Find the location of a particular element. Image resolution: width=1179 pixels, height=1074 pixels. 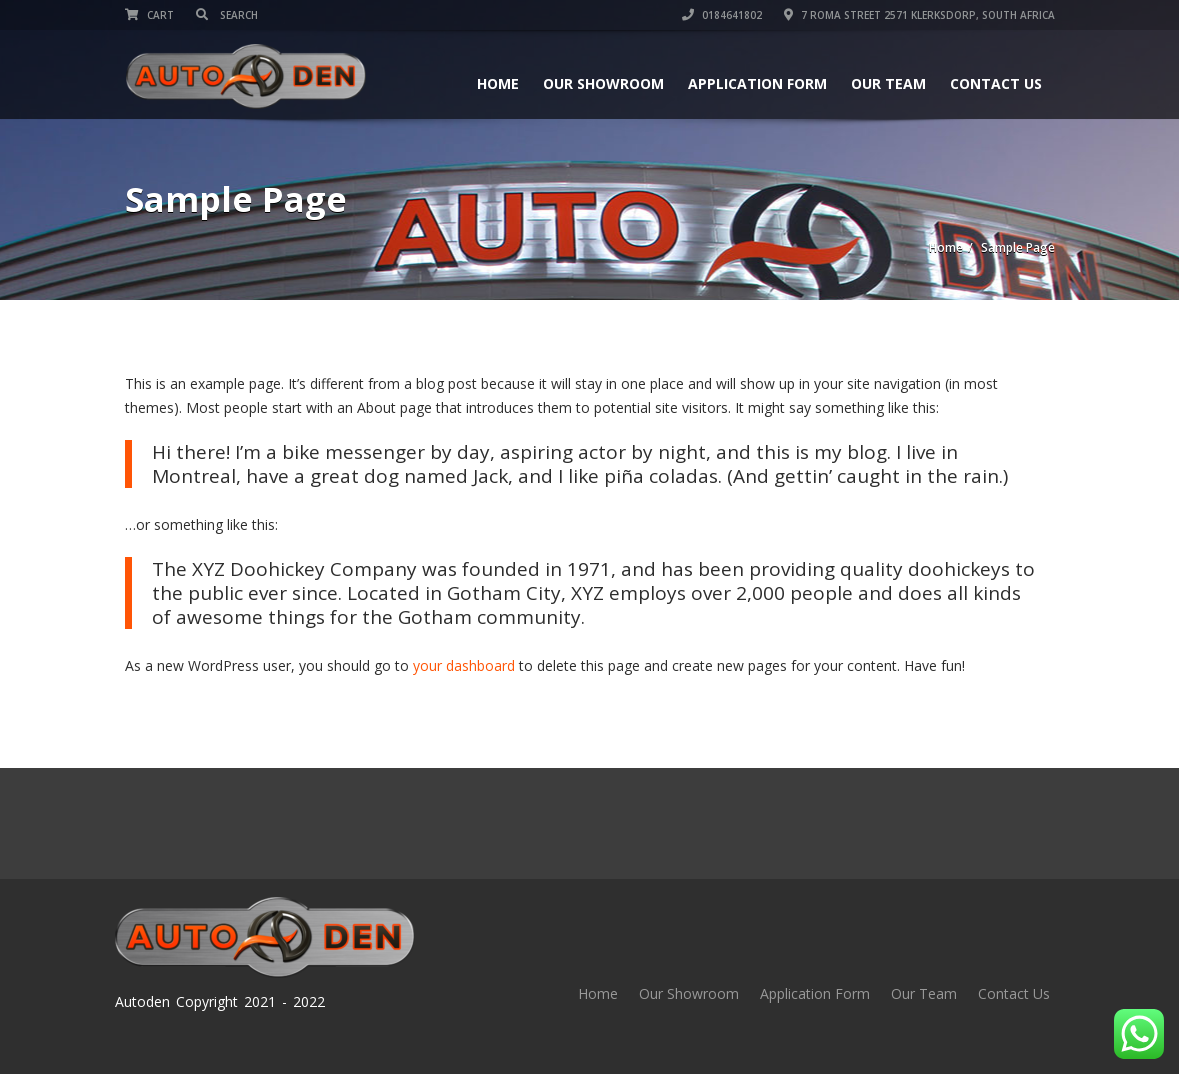

Application Form is located at coordinates (757, 83).